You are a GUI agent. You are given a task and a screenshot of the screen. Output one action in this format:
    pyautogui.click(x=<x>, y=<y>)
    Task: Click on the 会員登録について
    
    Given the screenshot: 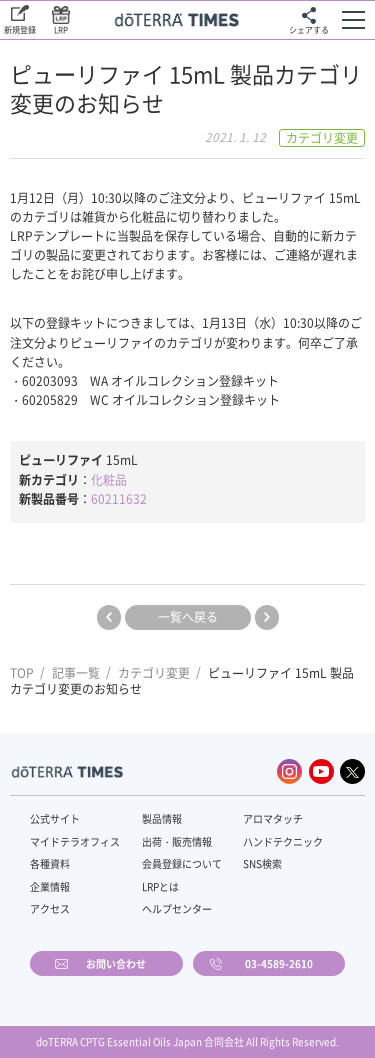 What is the action you would take?
    pyautogui.click(x=182, y=863)
    